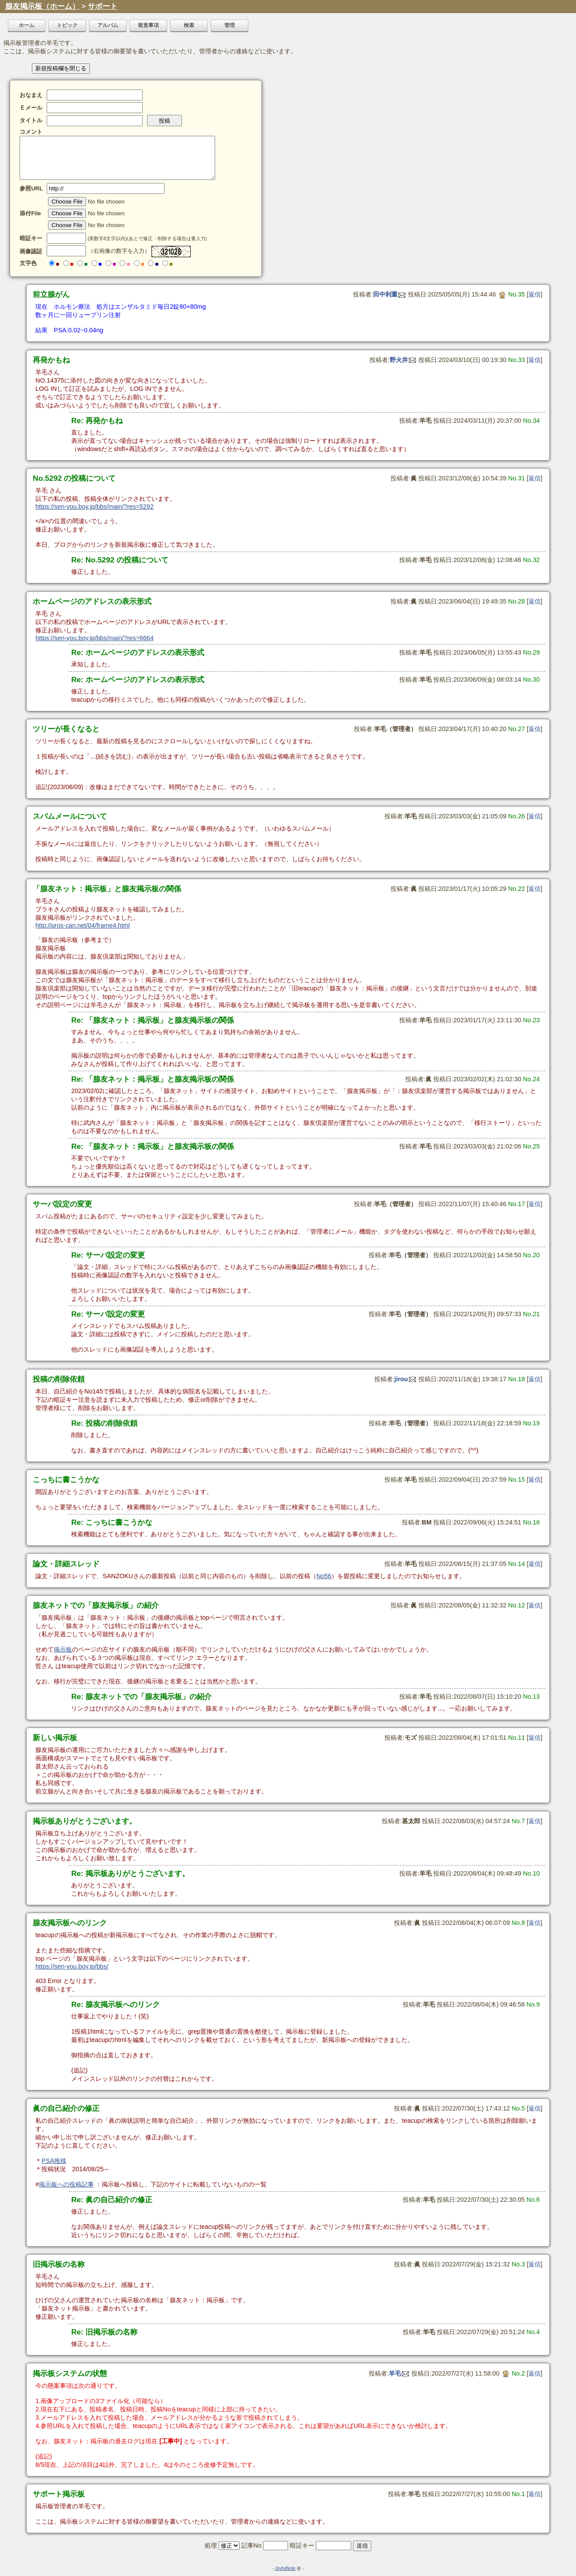  I want to click on jirou, so click(405, 1379).